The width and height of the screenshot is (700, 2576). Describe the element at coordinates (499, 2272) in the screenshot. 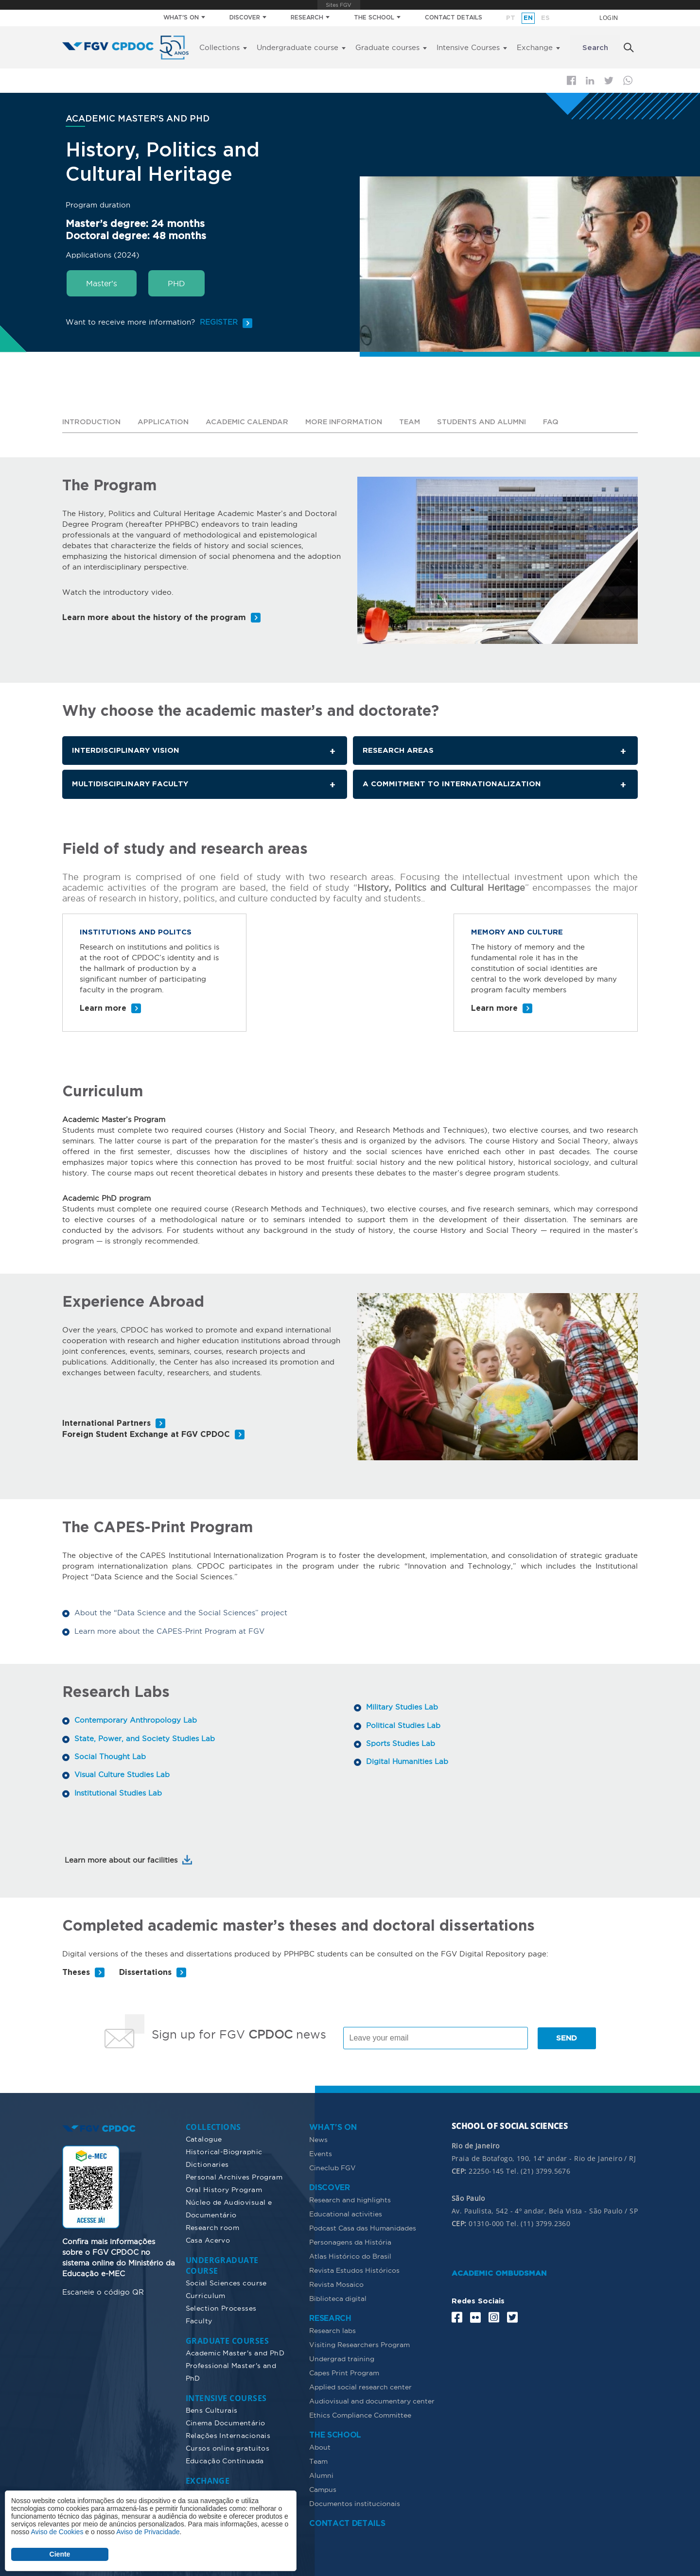

I see `ACADEMIC OMBUDSMAN` at that location.